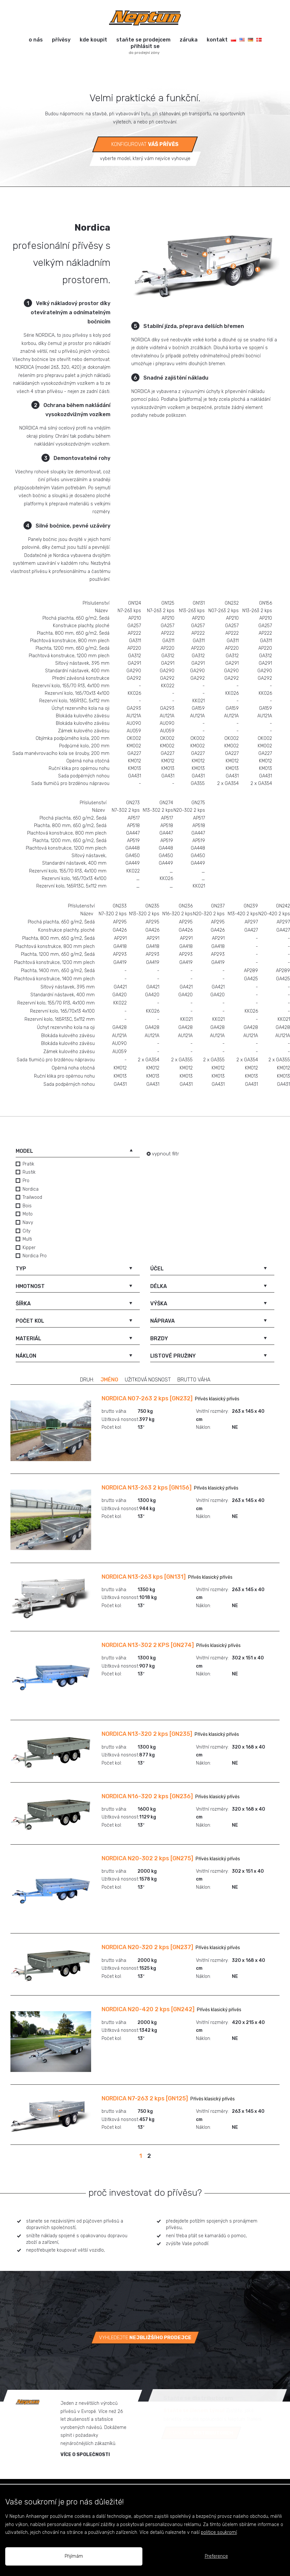 Image resolution: width=290 pixels, height=2576 pixels. I want to click on kontakt, so click(217, 40).